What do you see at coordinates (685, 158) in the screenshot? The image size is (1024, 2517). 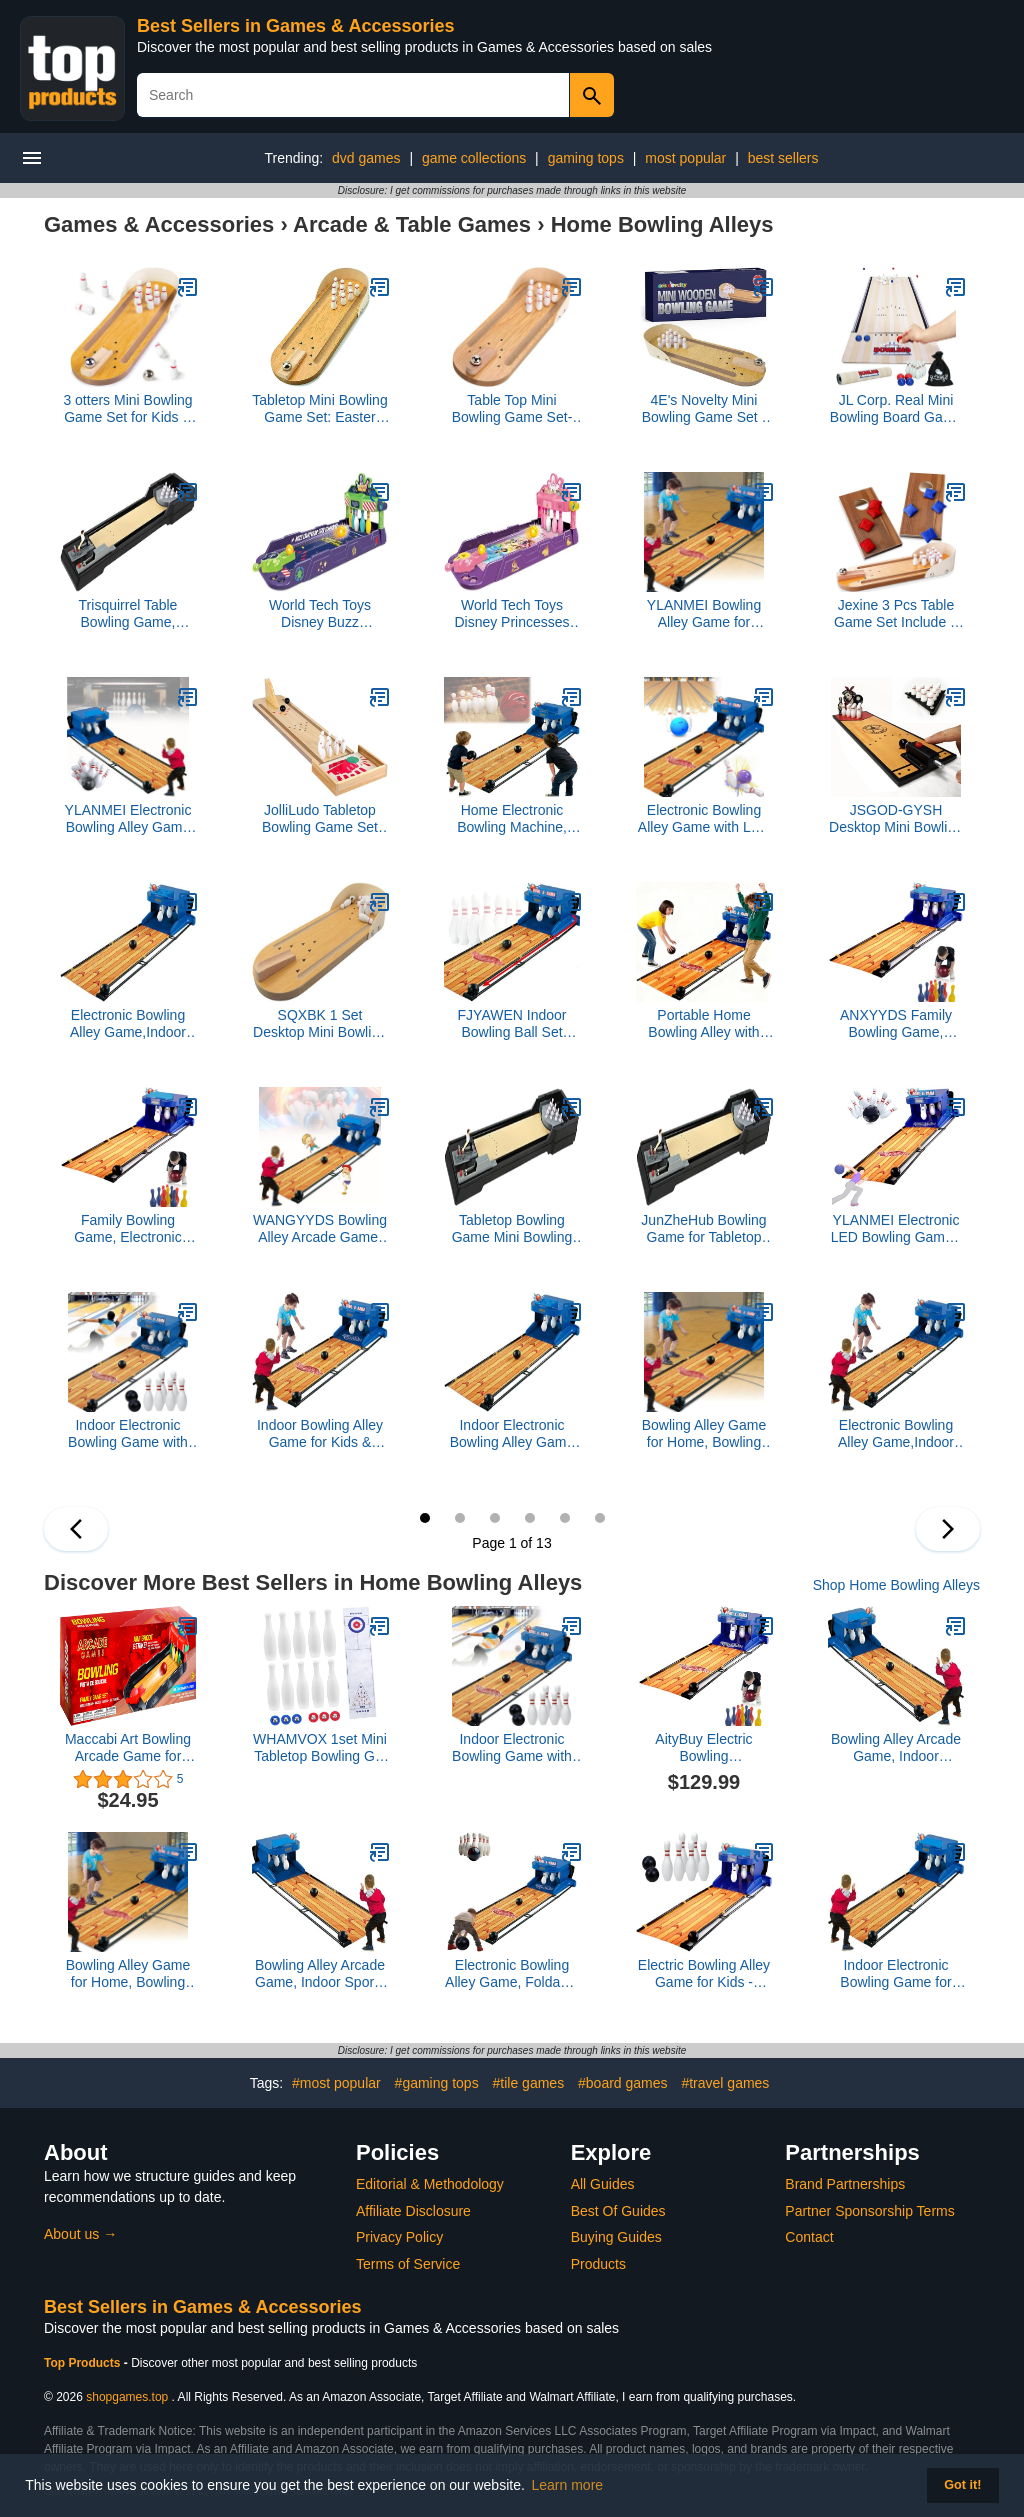 I see `most popular` at bounding box center [685, 158].